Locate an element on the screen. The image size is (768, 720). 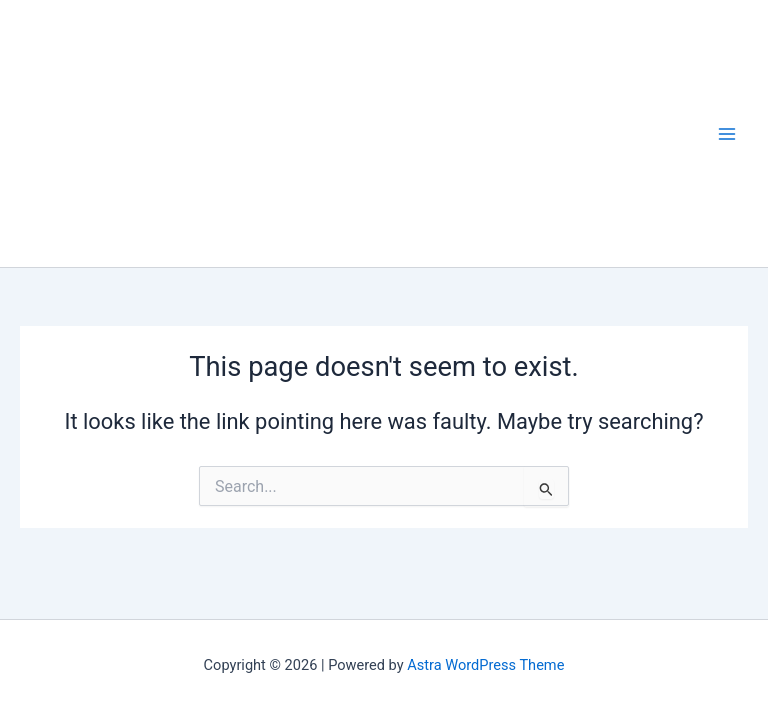
Astra WordPress Theme is located at coordinates (485, 665).